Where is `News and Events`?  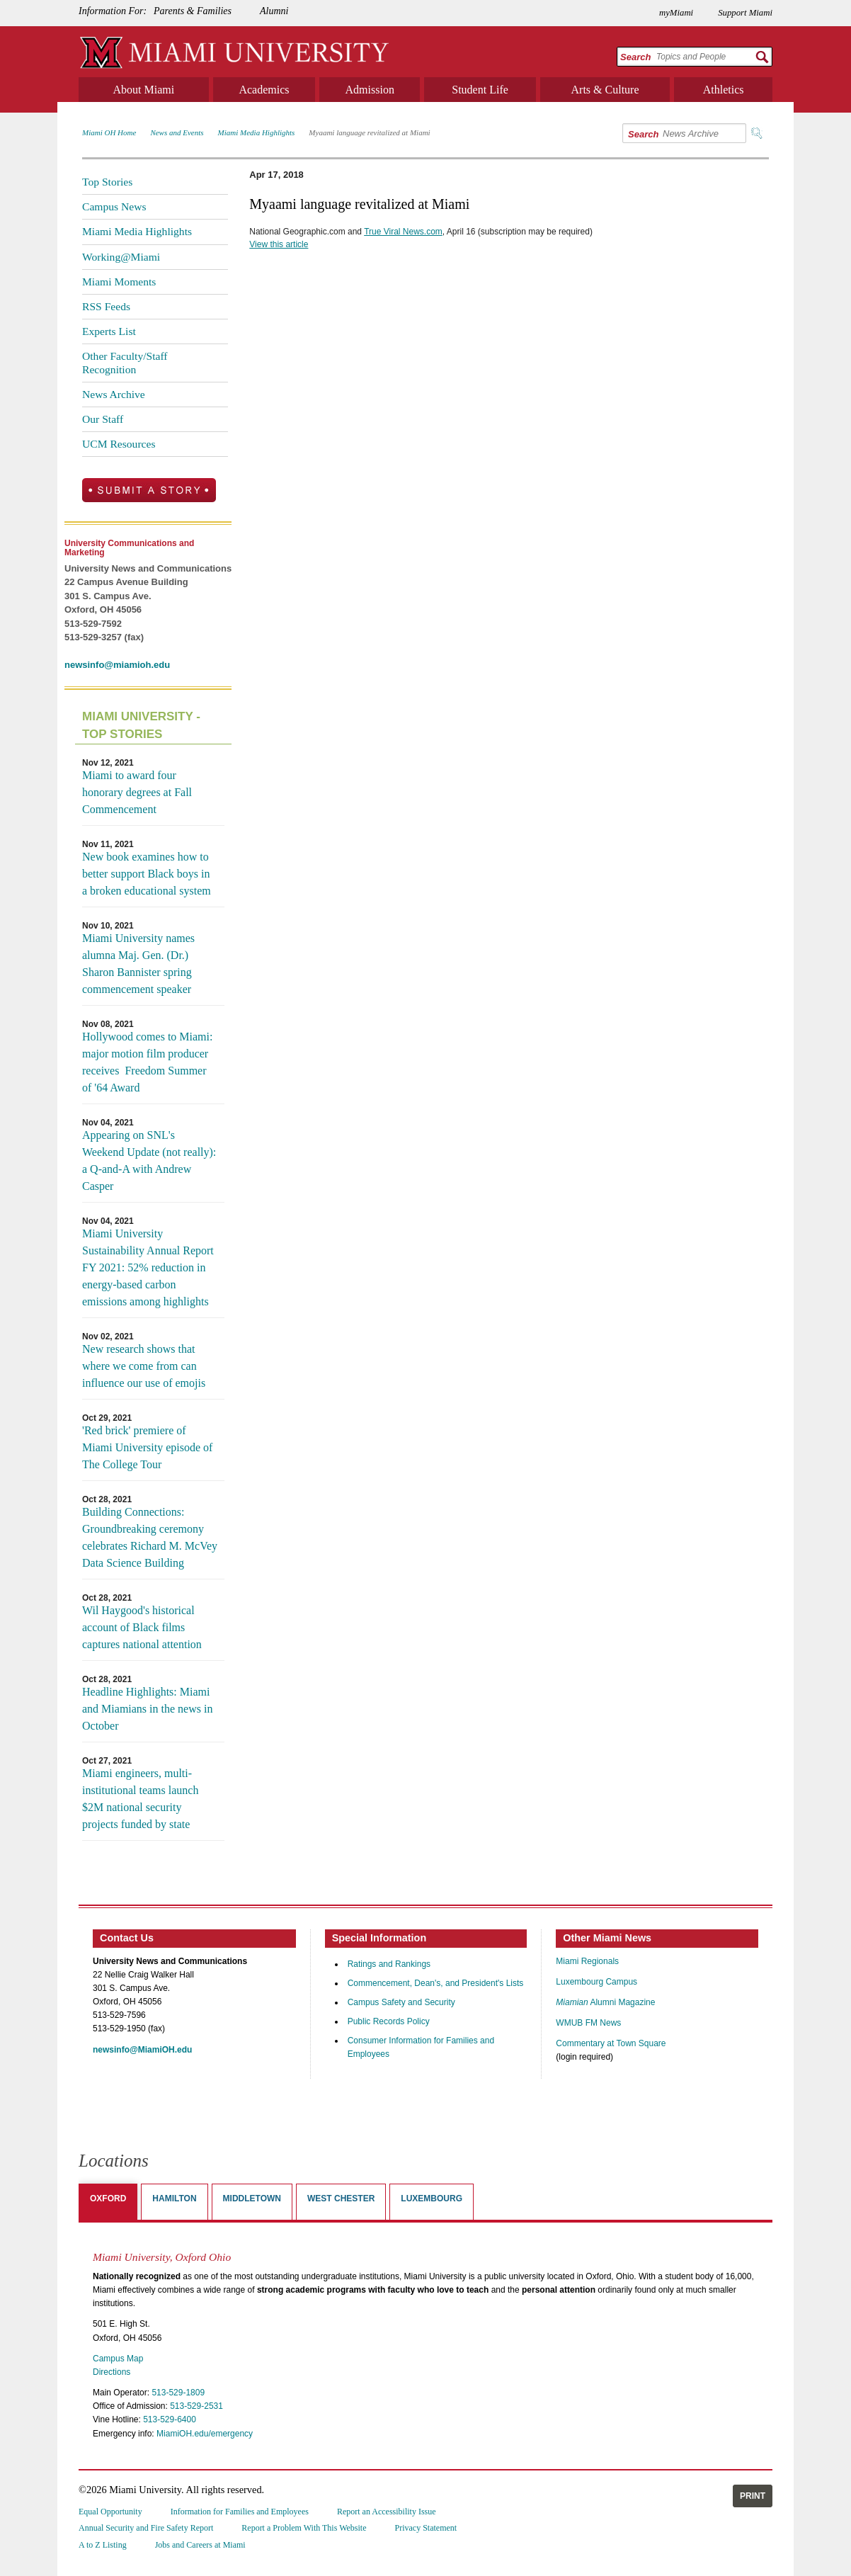 News and Events is located at coordinates (176, 132).